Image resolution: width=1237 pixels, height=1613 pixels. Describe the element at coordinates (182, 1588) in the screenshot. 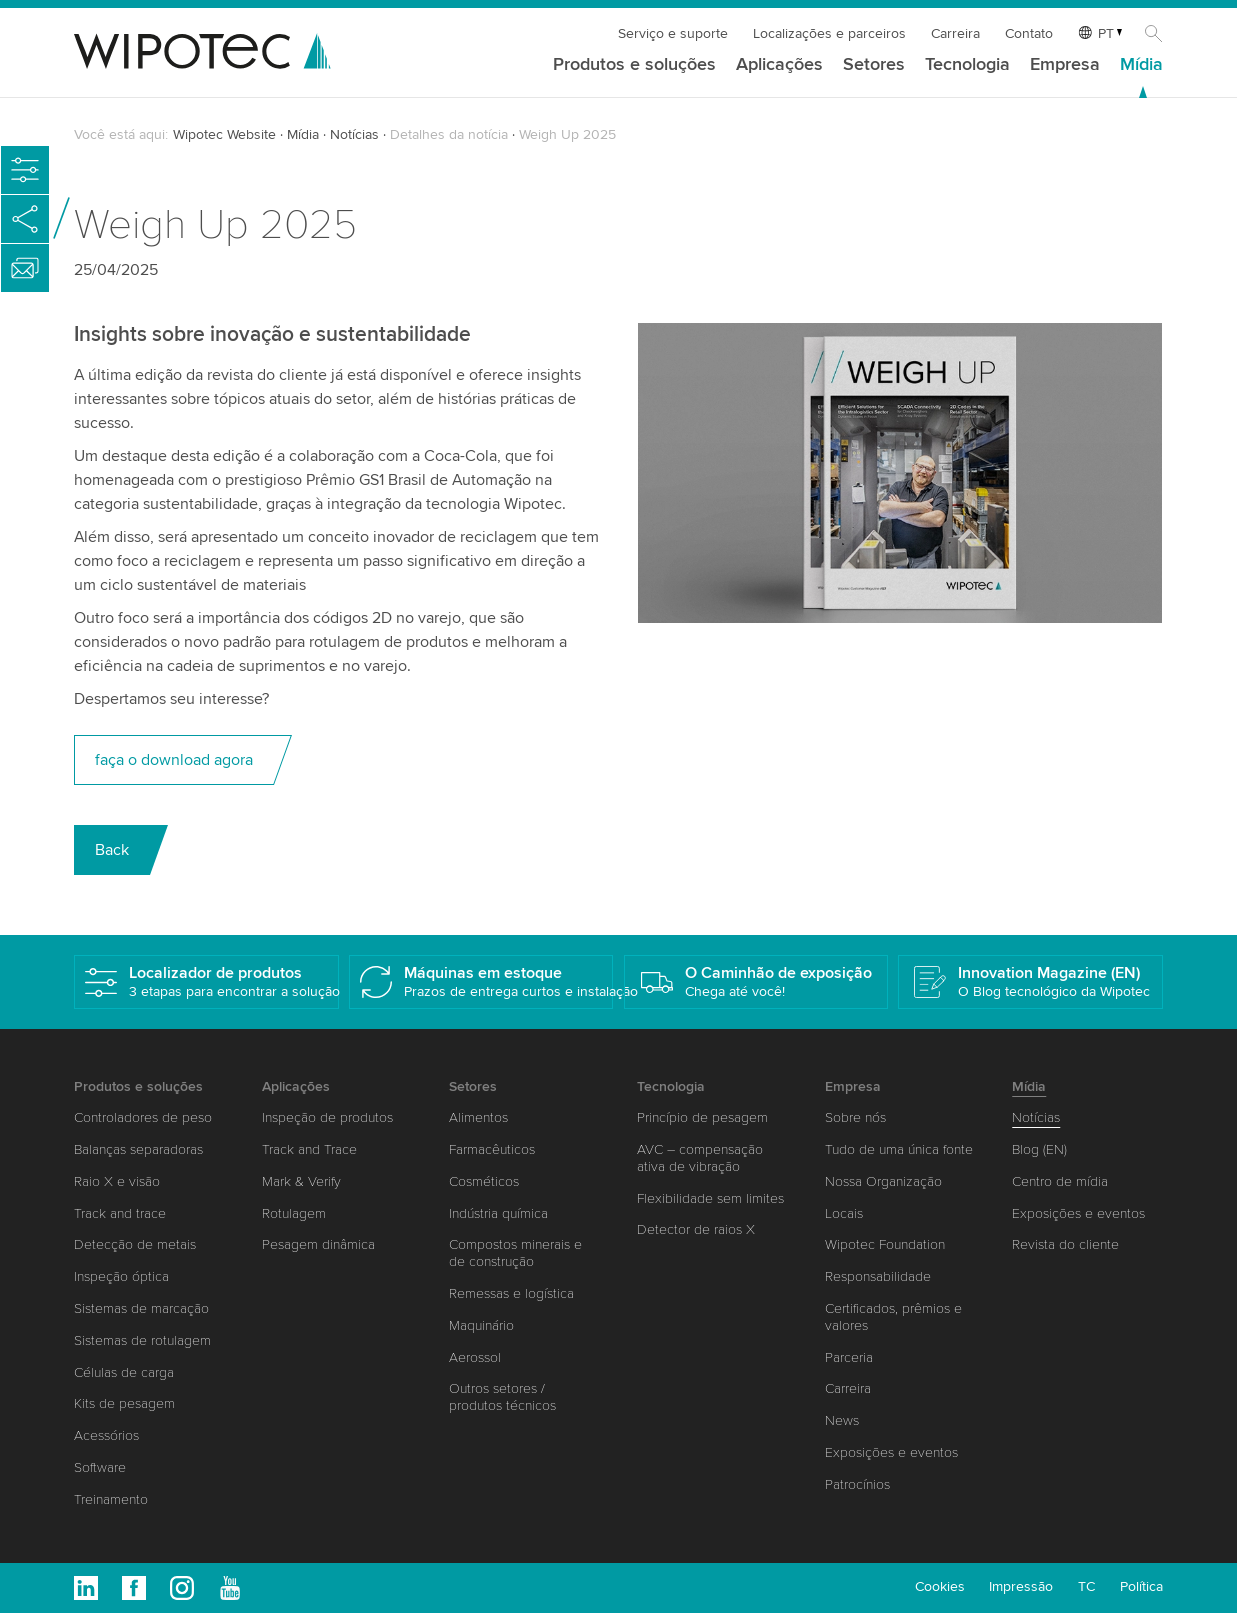

I see `Instagram` at that location.